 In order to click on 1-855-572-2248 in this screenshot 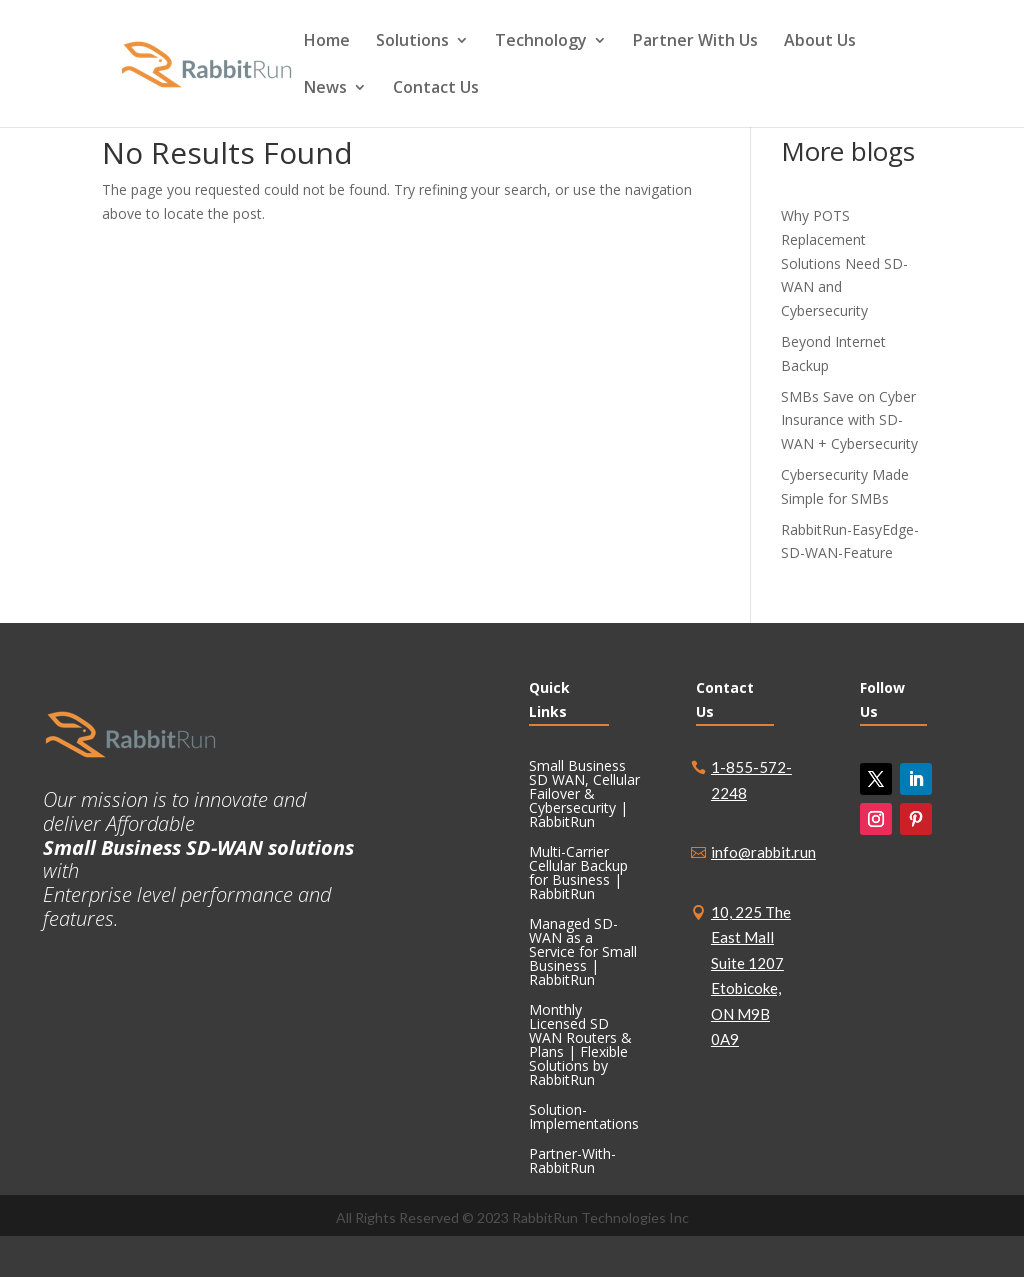, I will do `click(751, 780)`.